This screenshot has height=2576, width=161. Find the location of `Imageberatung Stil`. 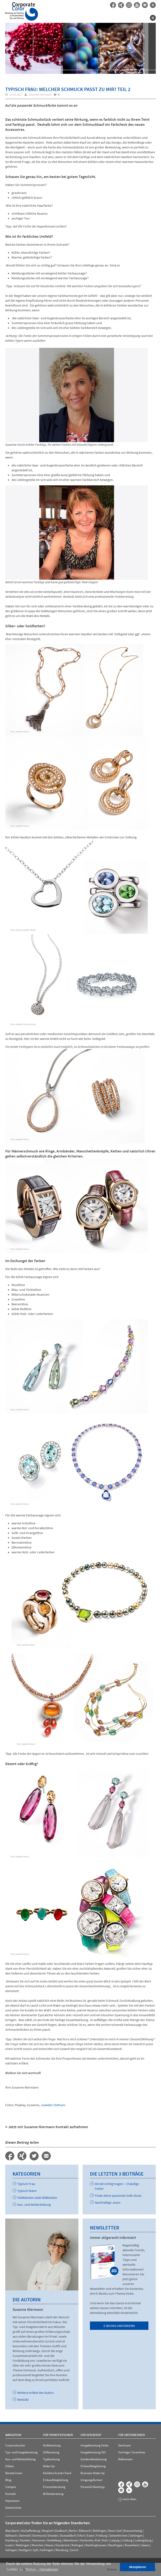

Imageberatung Stil is located at coordinates (93, 2452).